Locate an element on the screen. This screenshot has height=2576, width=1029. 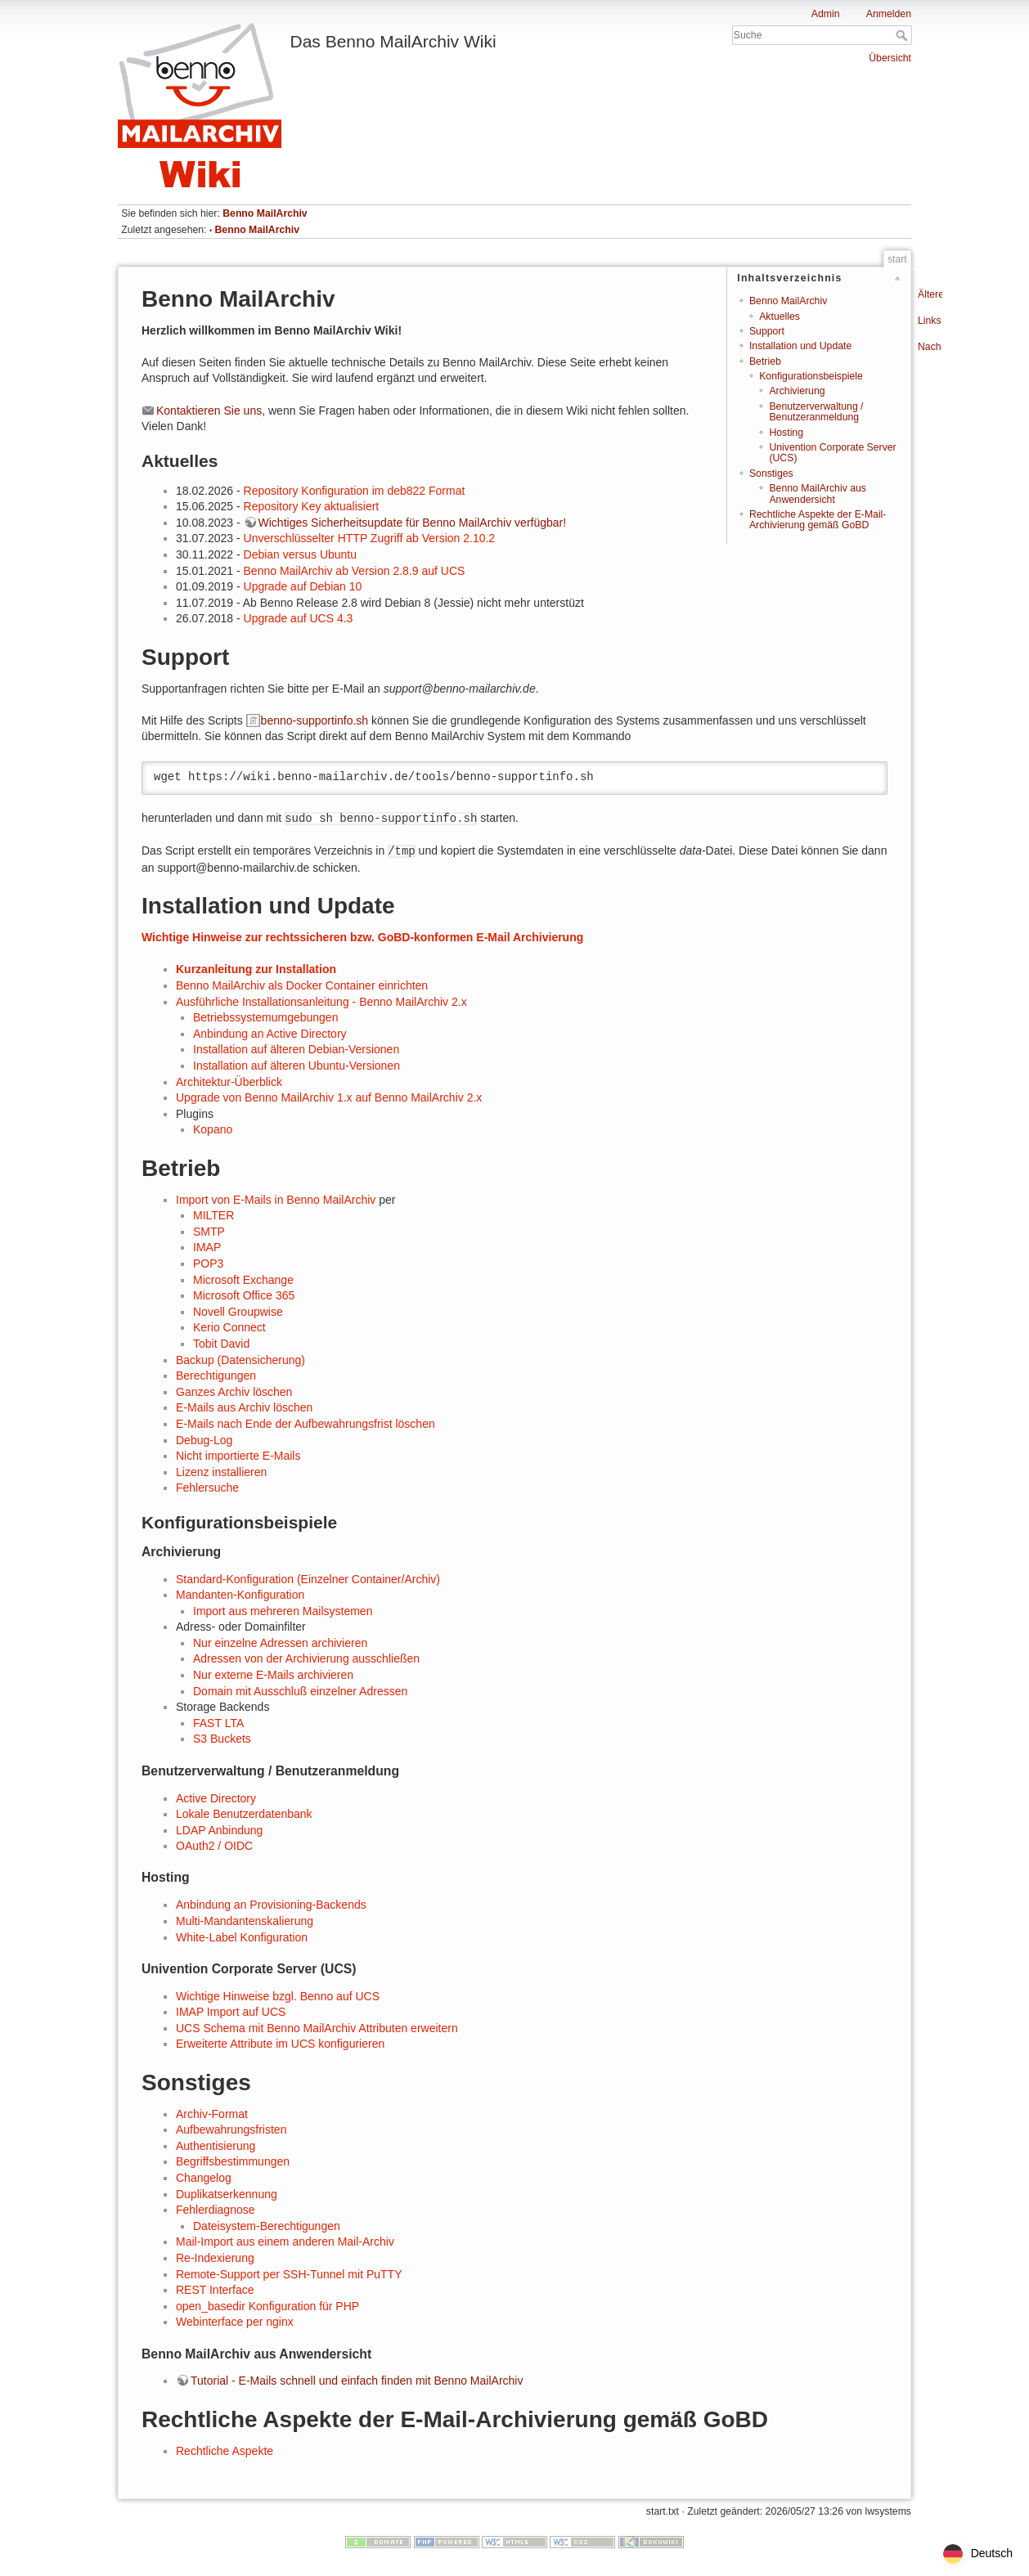
Aktuelles is located at coordinates (779, 316).